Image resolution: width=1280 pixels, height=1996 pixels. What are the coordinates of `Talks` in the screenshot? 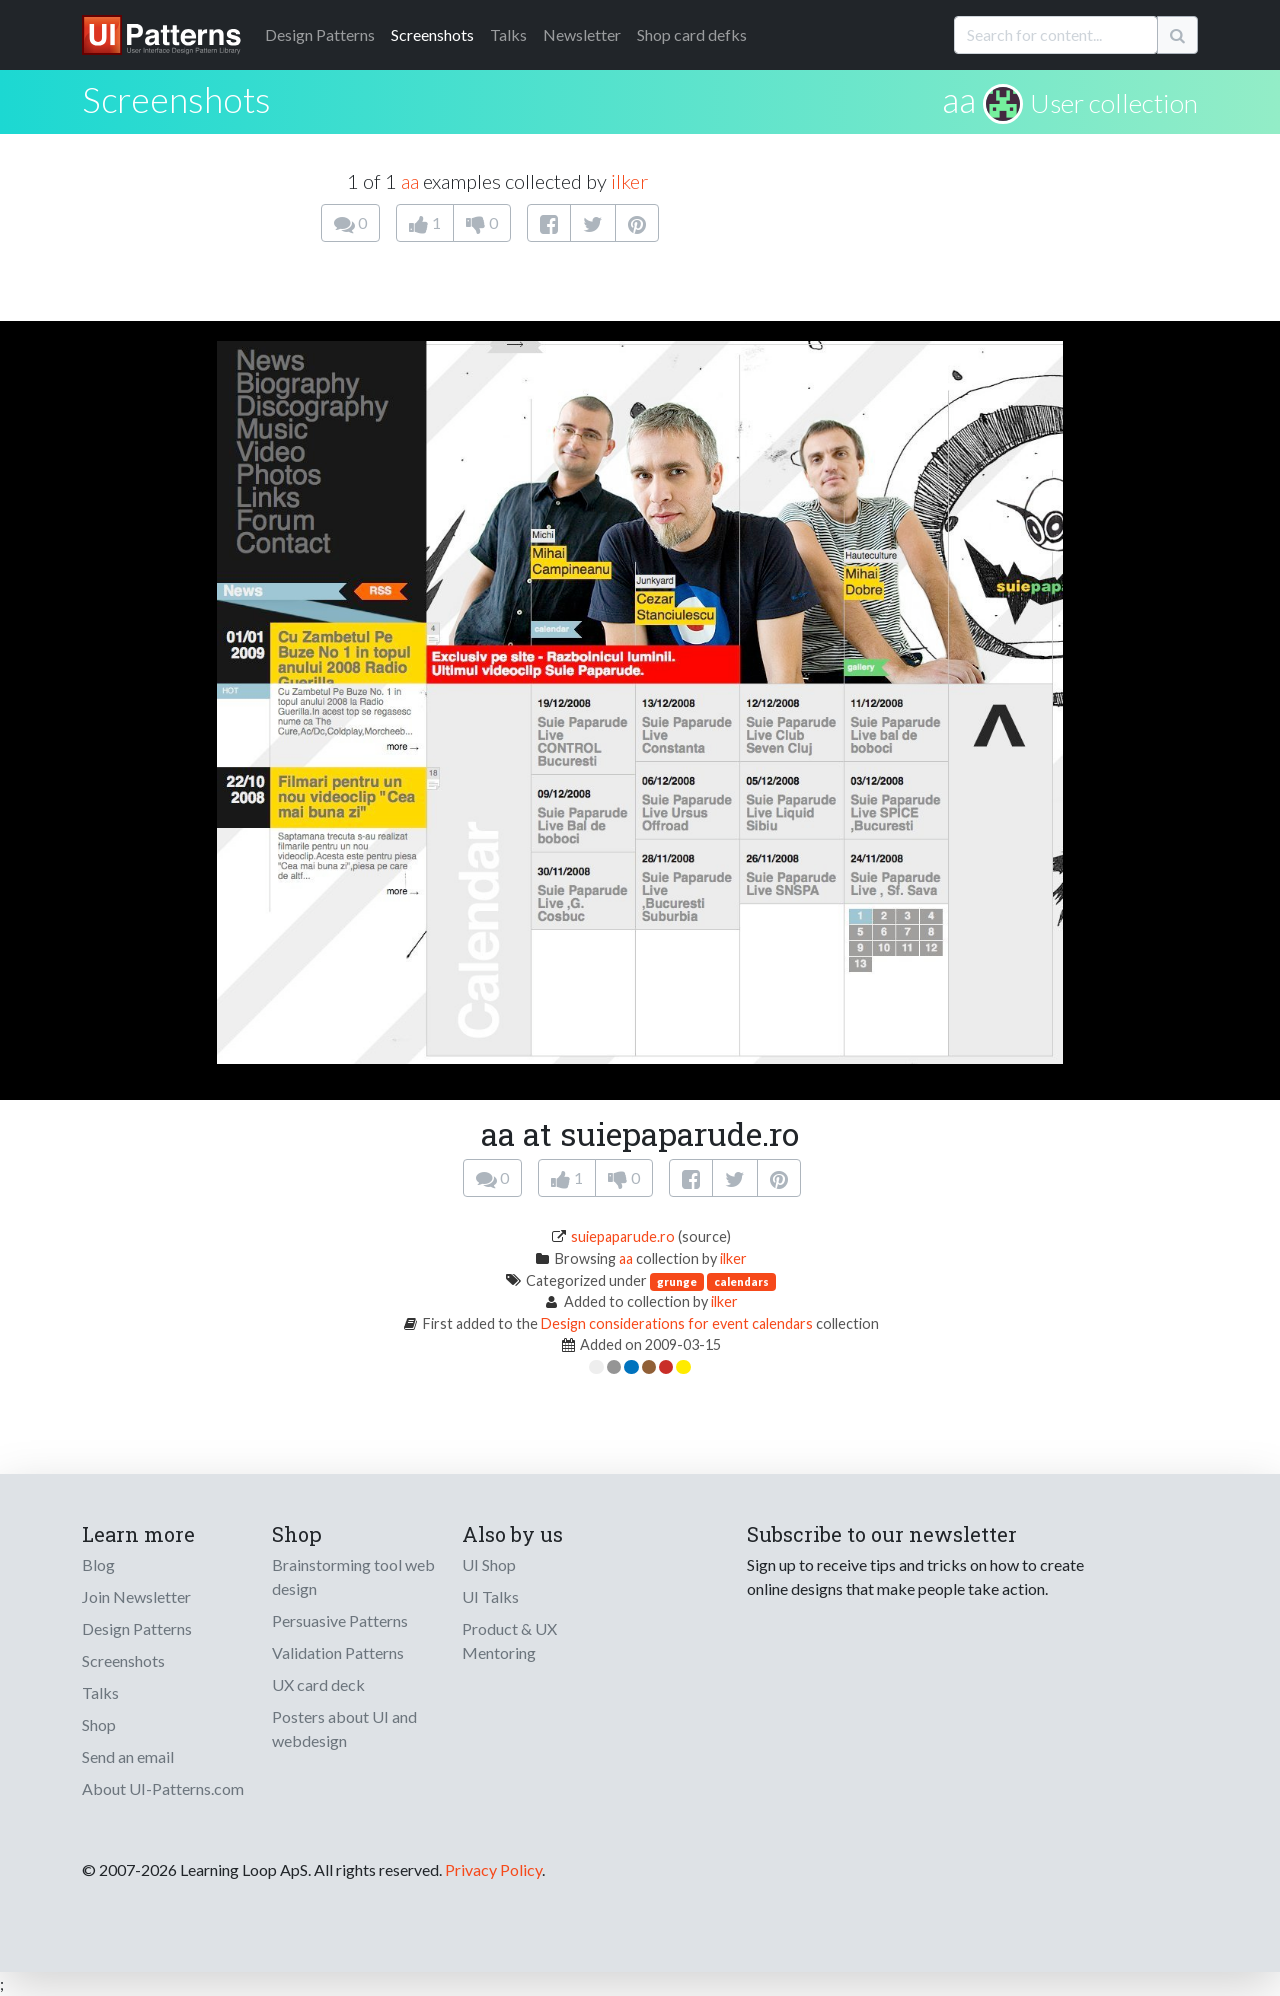 It's located at (508, 34).